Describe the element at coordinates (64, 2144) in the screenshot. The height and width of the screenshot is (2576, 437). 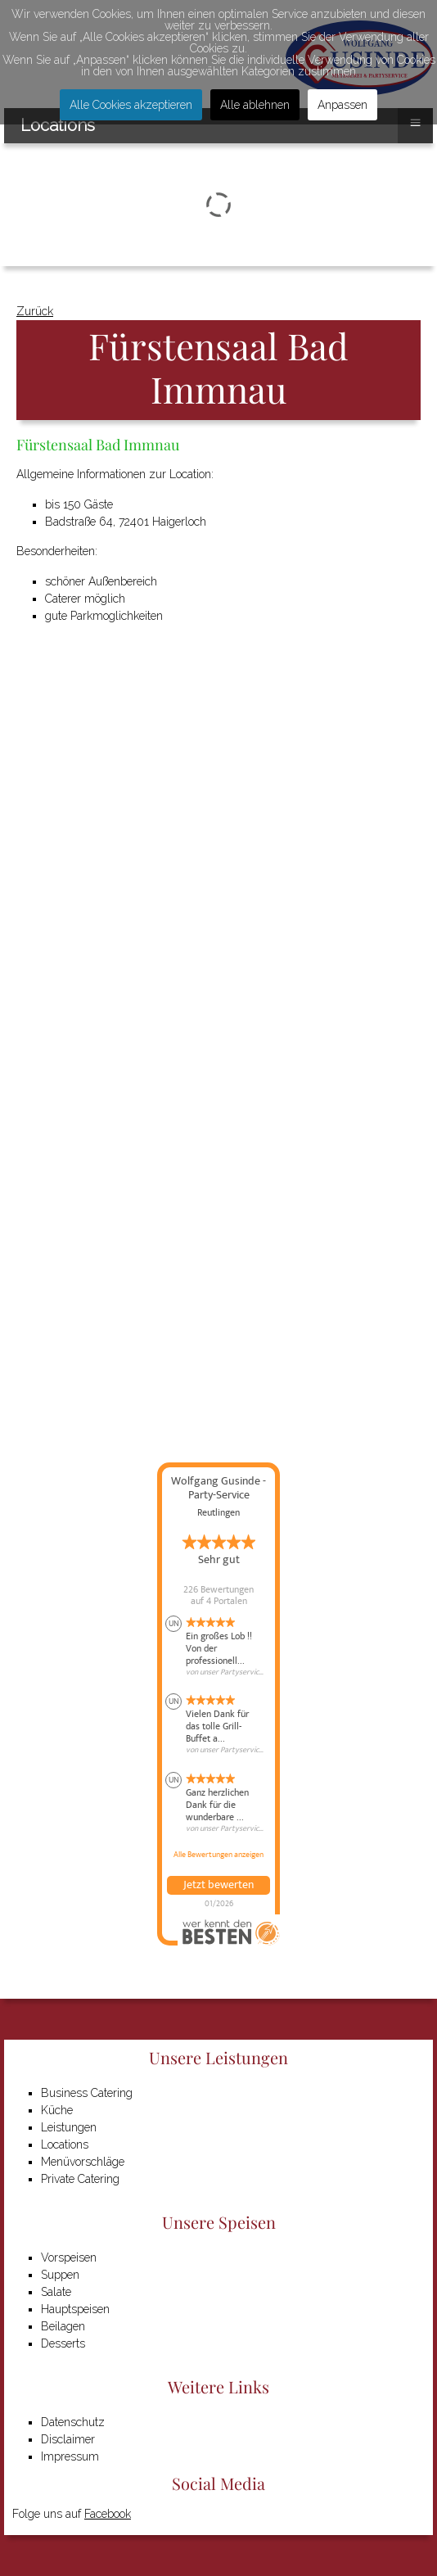
I see `Locations` at that location.